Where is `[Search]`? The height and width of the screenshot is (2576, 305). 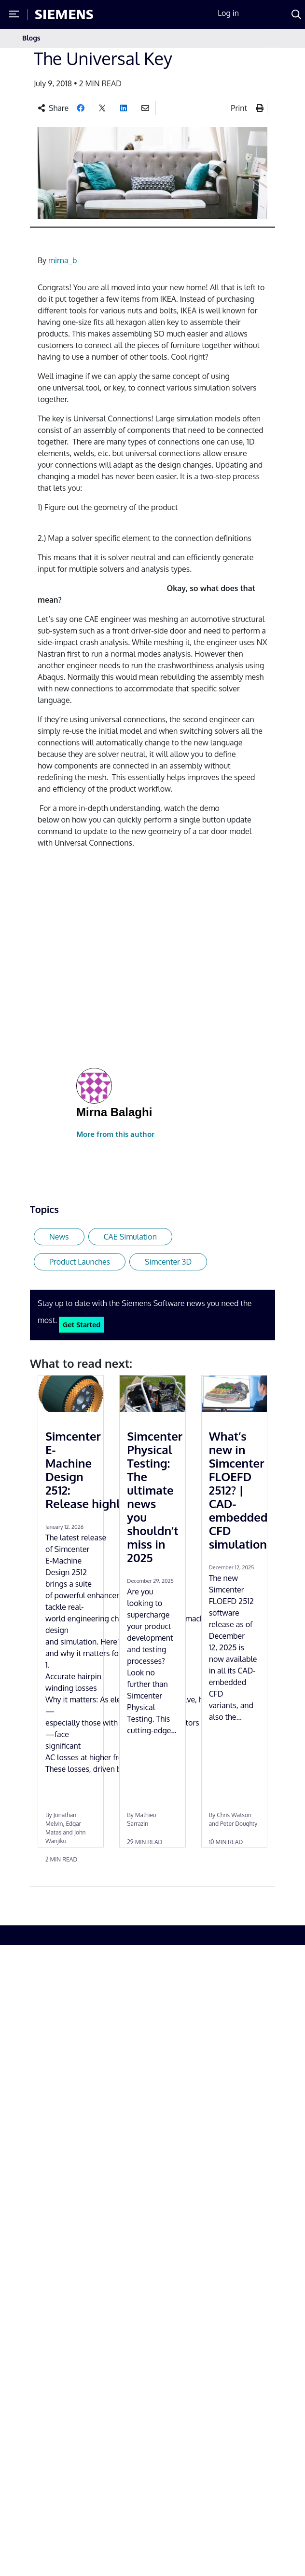 [Search] is located at coordinates (296, 14).